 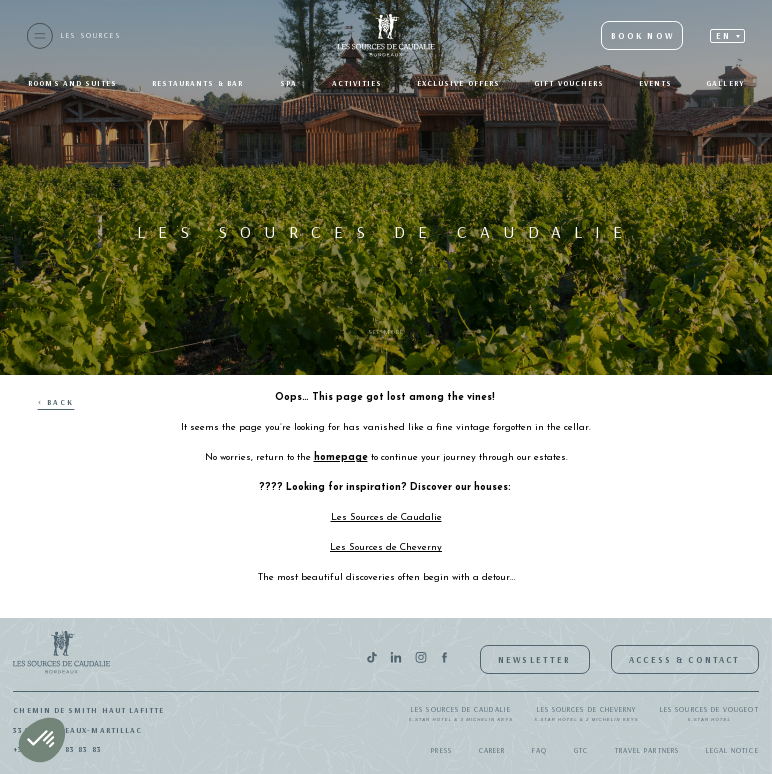 What do you see at coordinates (88, 710) in the screenshot?
I see `Chemin de Smith Haut Lafitte` at bounding box center [88, 710].